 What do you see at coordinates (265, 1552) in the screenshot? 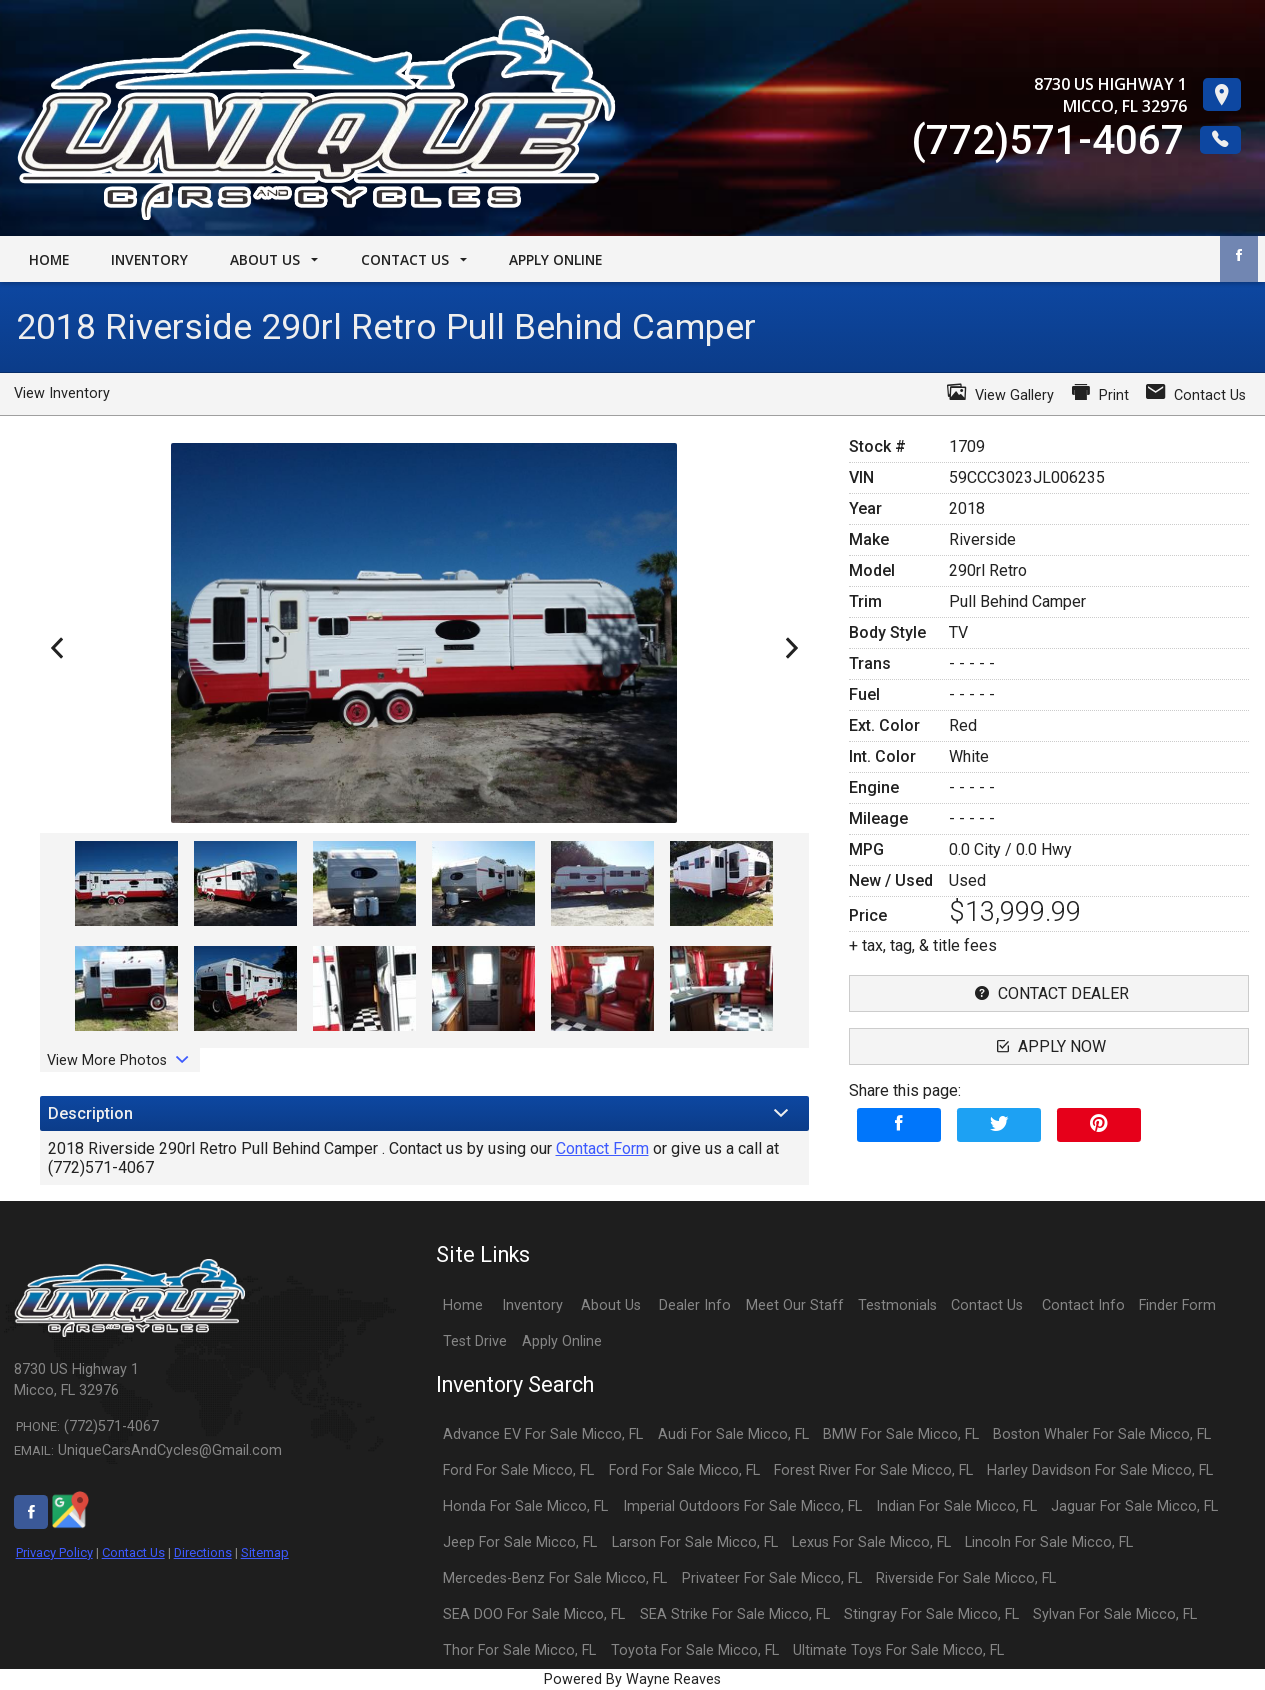
I see `Sitemap` at bounding box center [265, 1552].